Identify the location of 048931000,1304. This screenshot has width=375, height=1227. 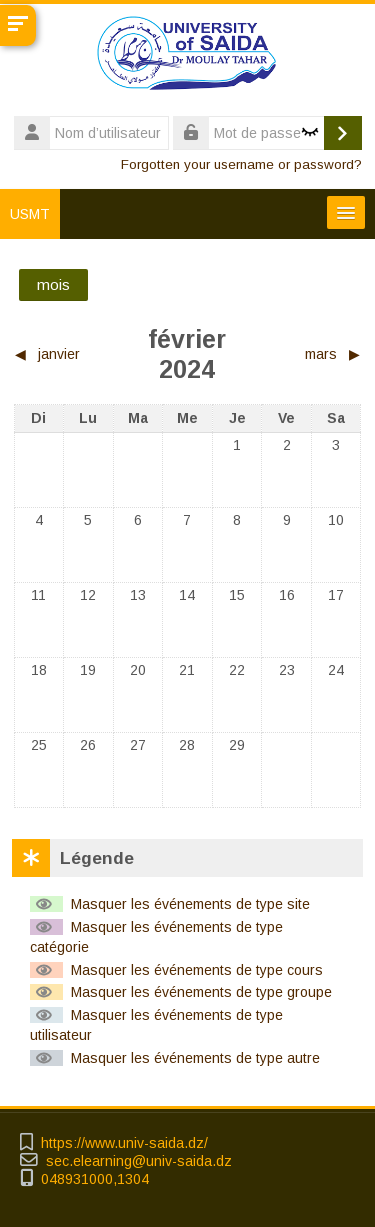
(95, 1179).